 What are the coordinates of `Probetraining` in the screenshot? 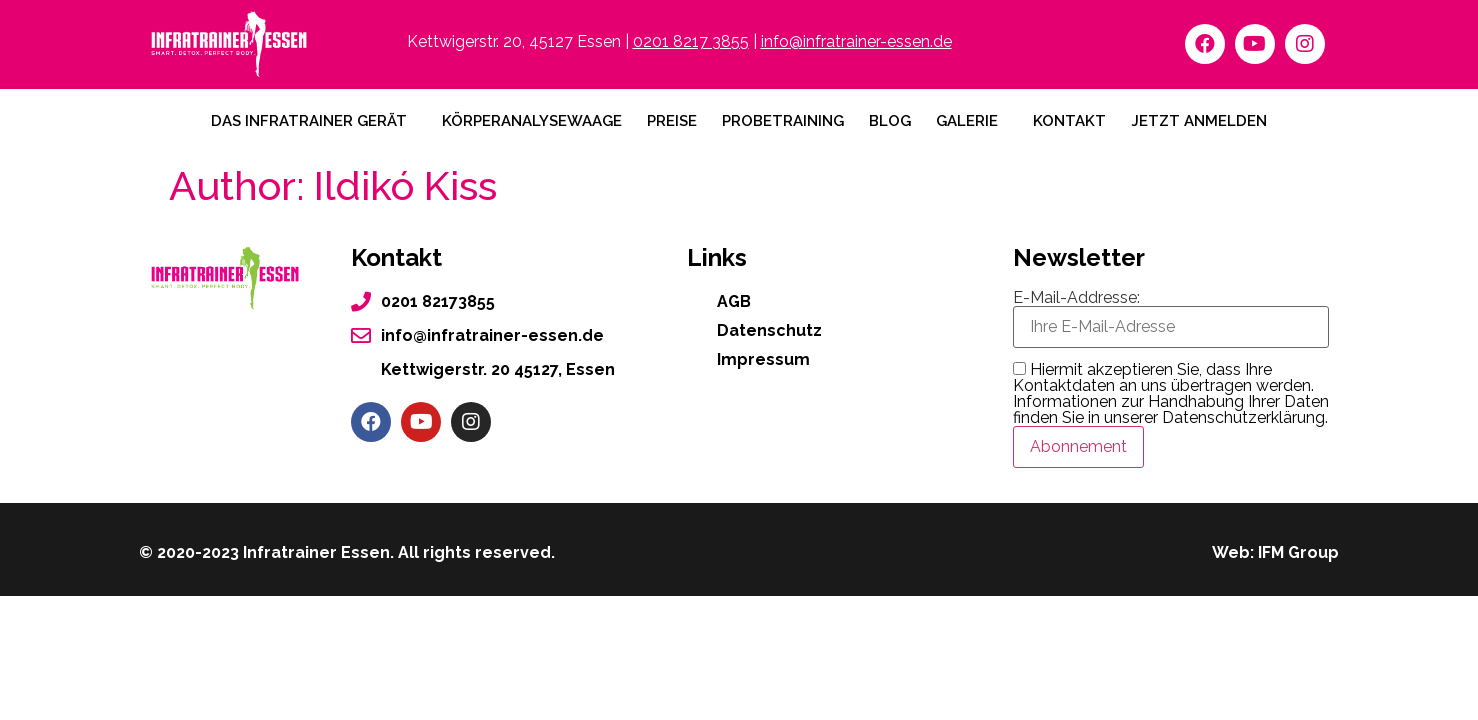 It's located at (783, 121).